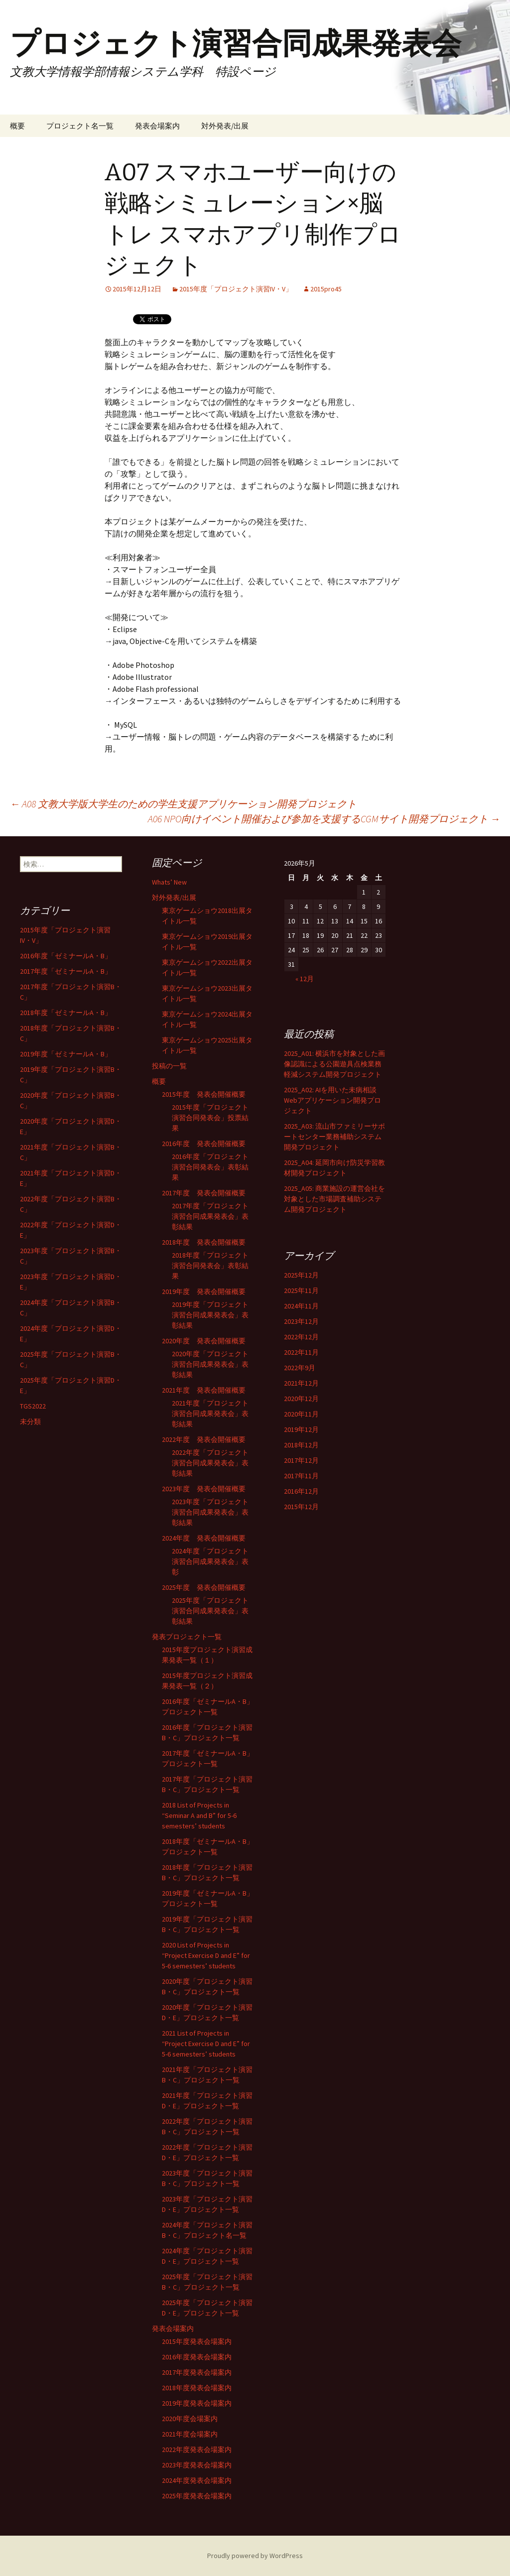  What do you see at coordinates (301, 1444) in the screenshot?
I see `2018年12月` at bounding box center [301, 1444].